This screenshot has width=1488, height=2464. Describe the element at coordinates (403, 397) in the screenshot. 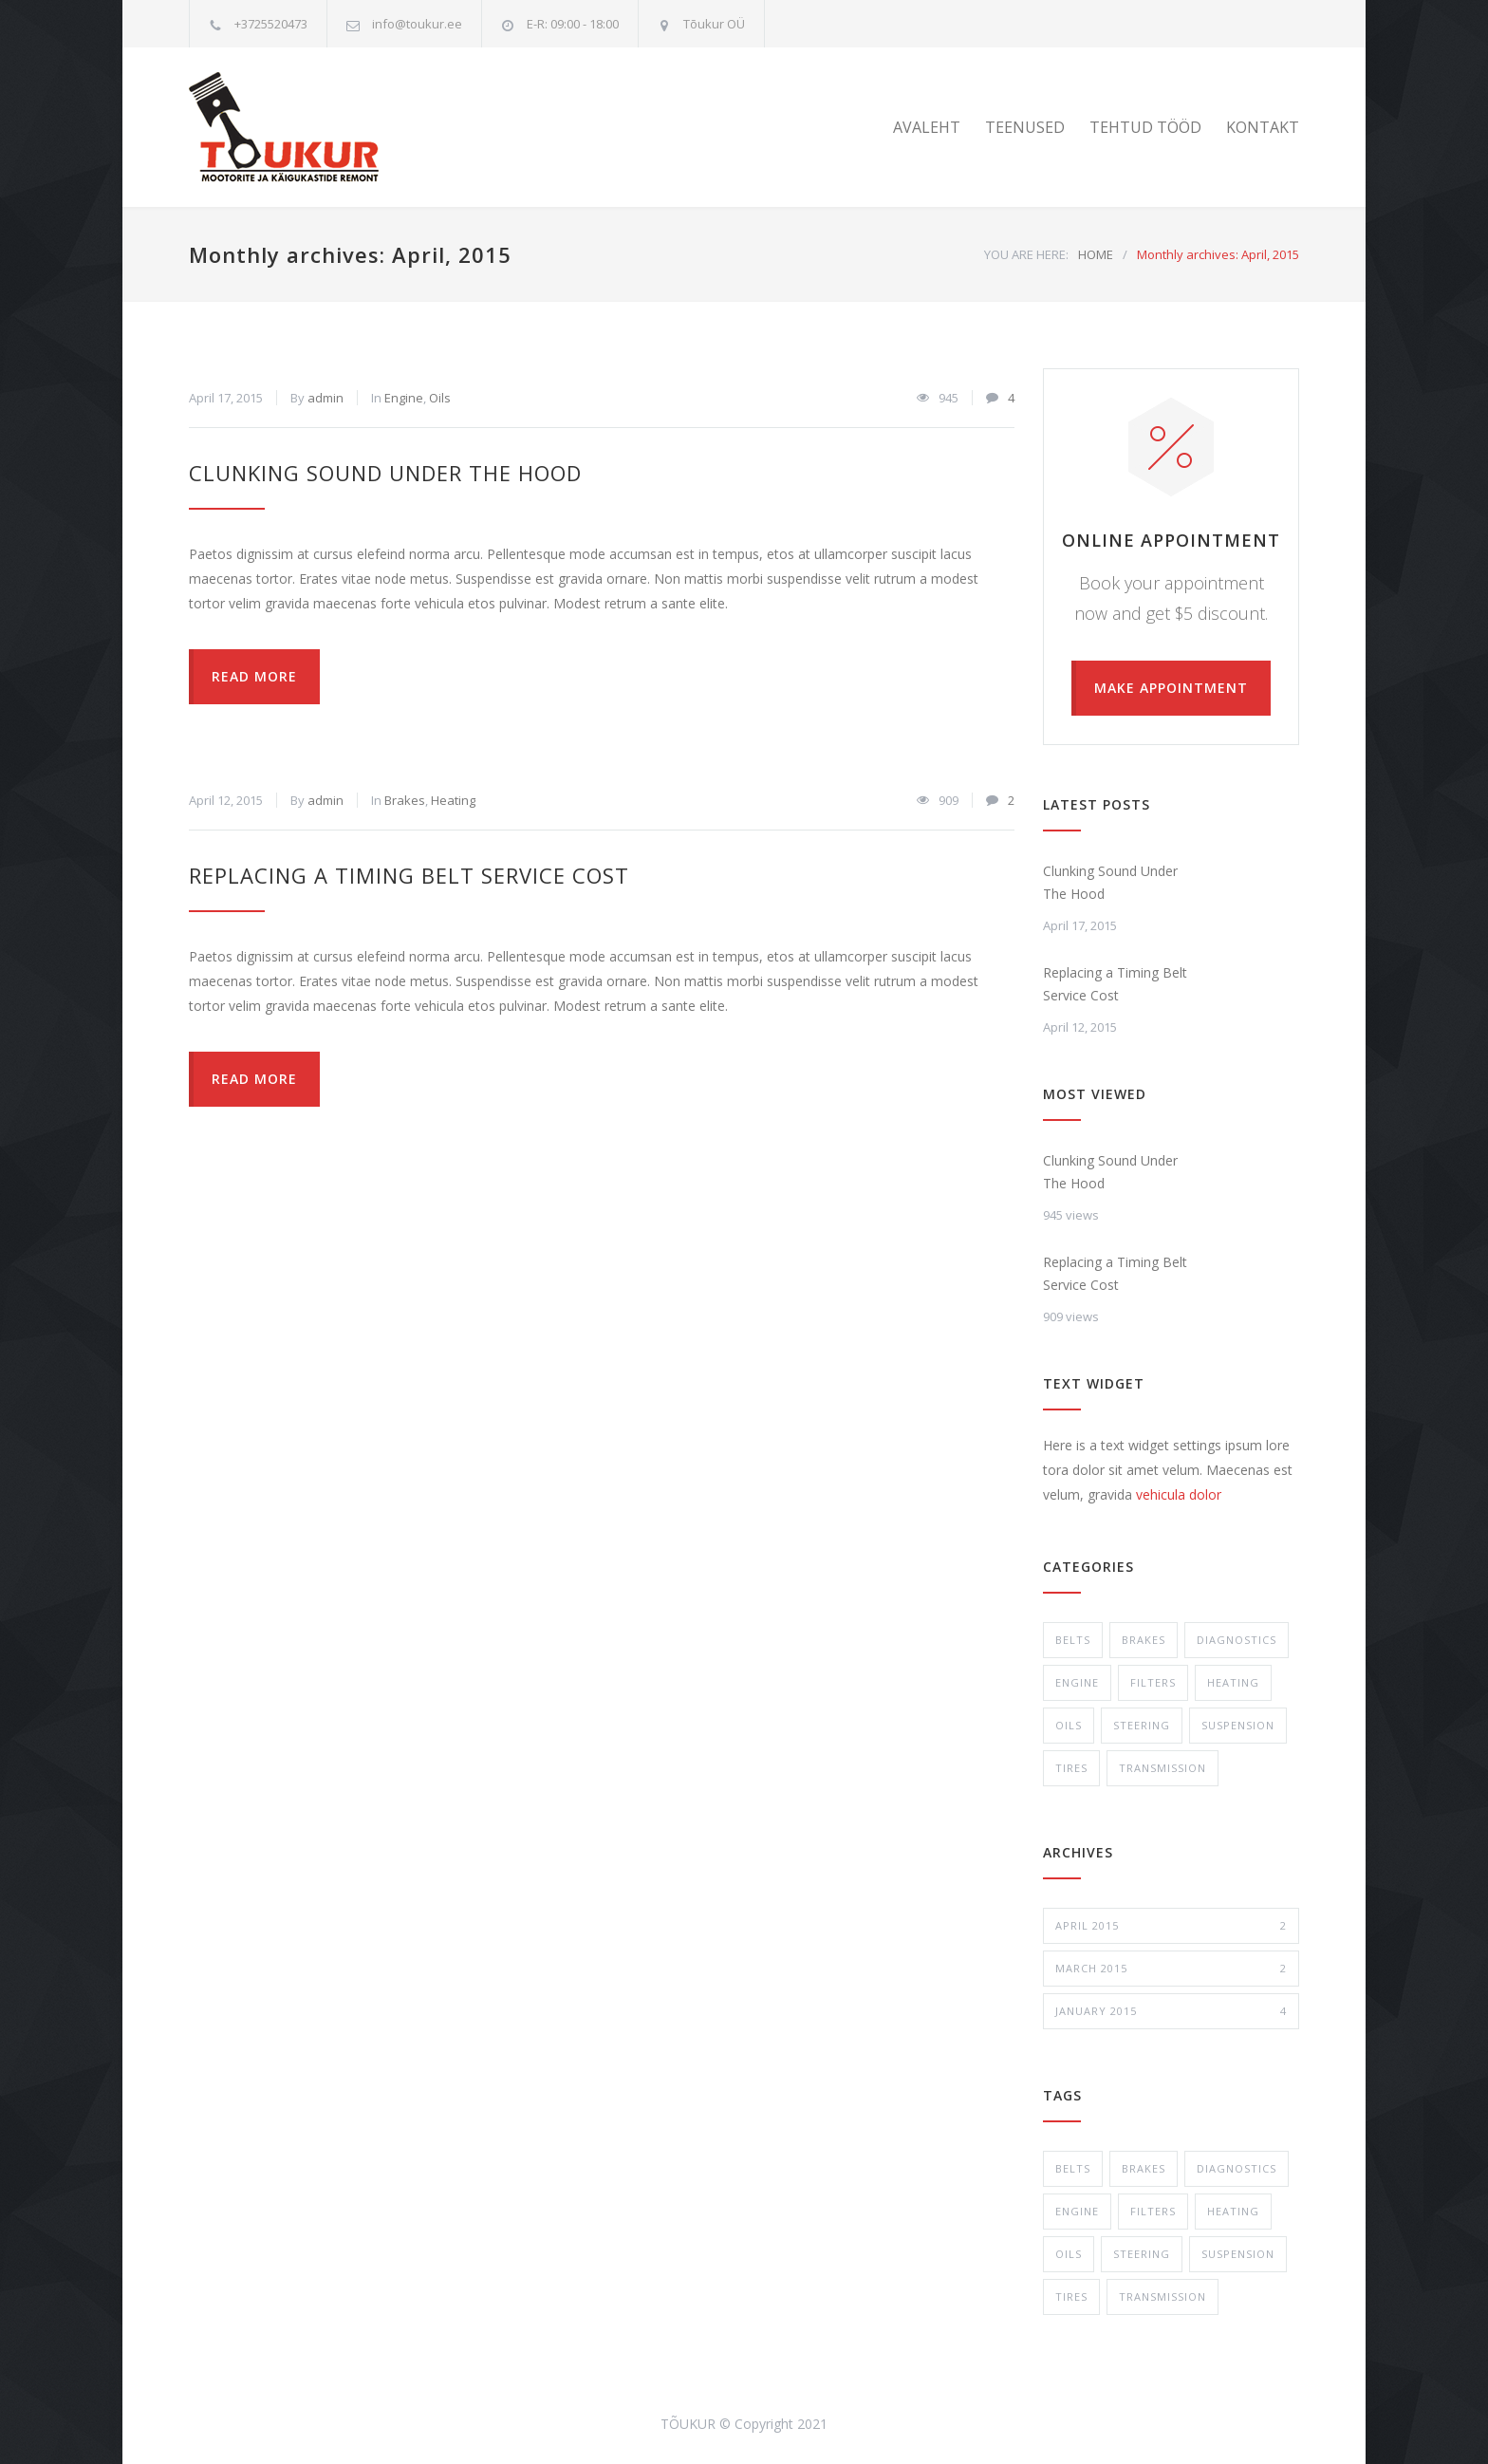

I see `Engine` at that location.